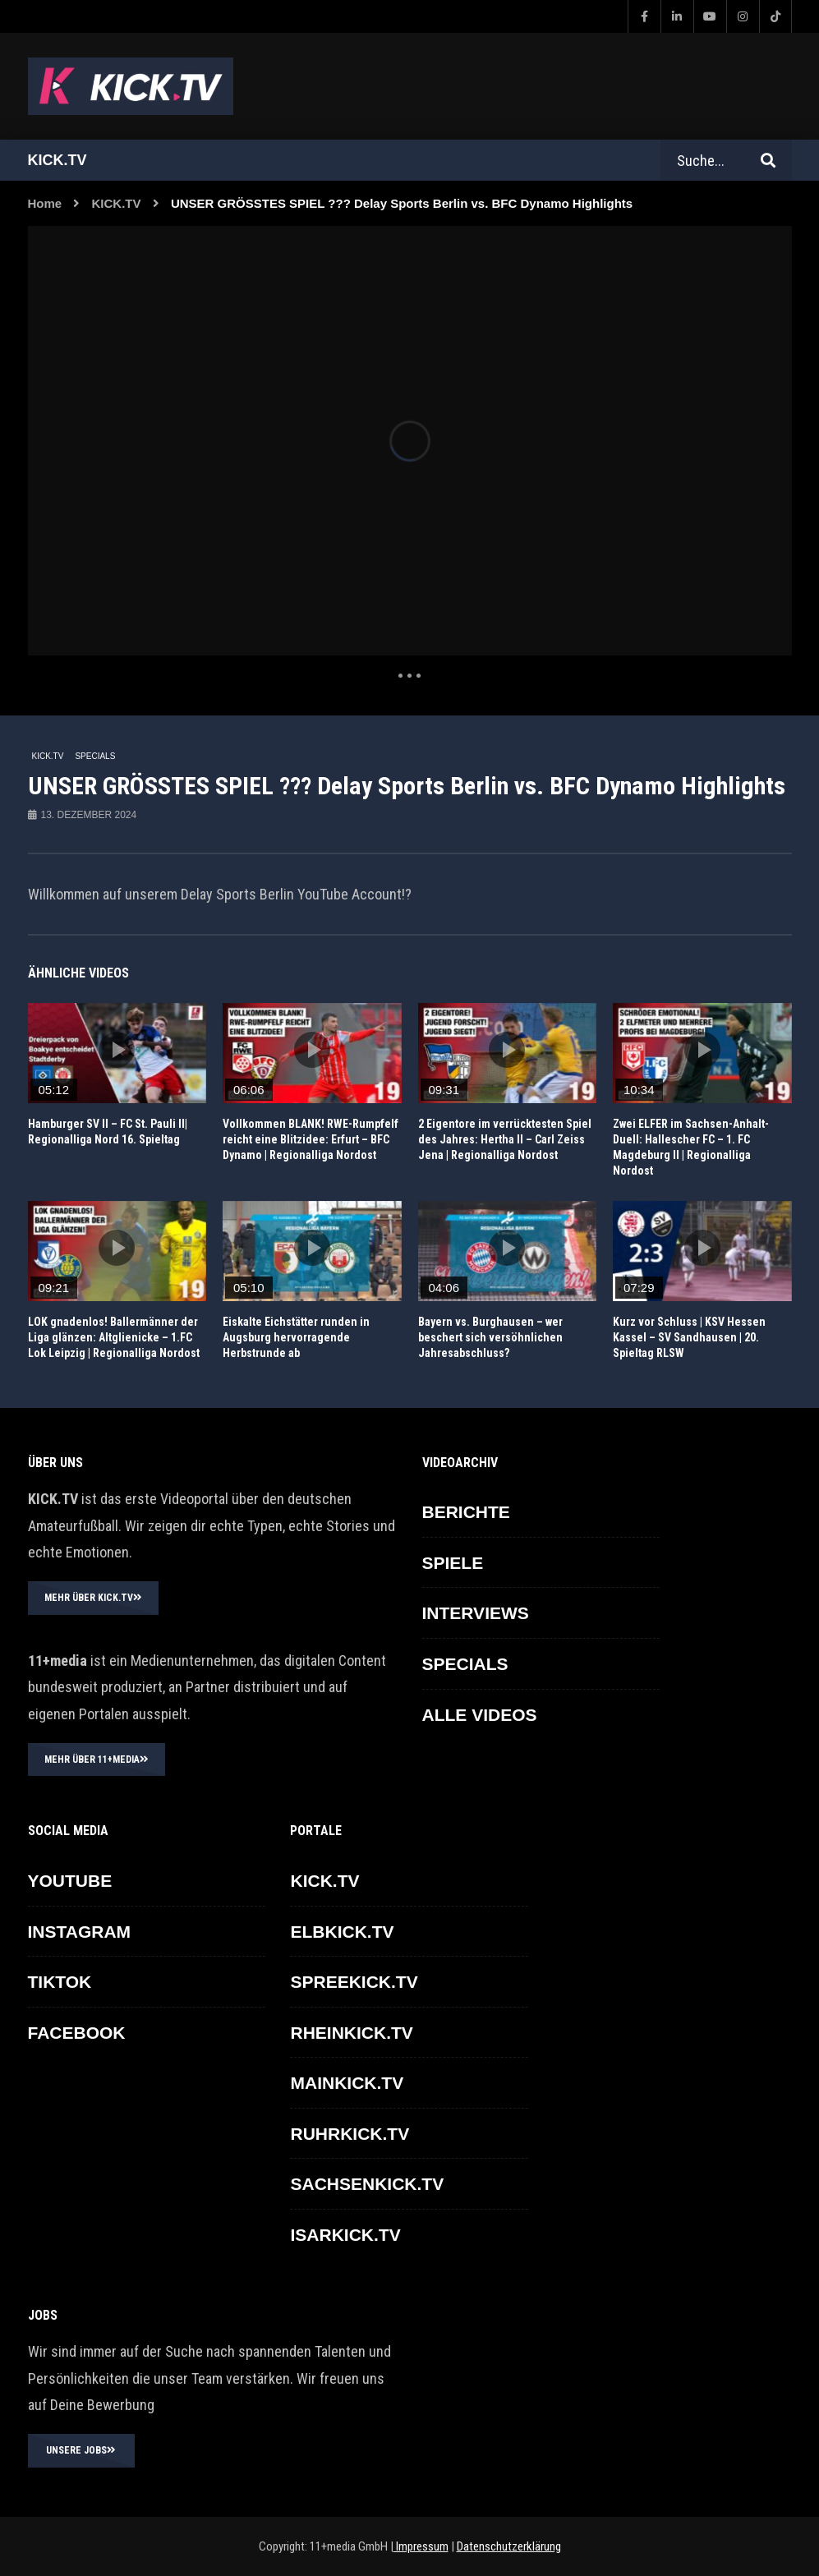 The width and height of the screenshot is (819, 2576). Describe the element at coordinates (346, 2082) in the screenshot. I see `MAINKICK.TV` at that location.